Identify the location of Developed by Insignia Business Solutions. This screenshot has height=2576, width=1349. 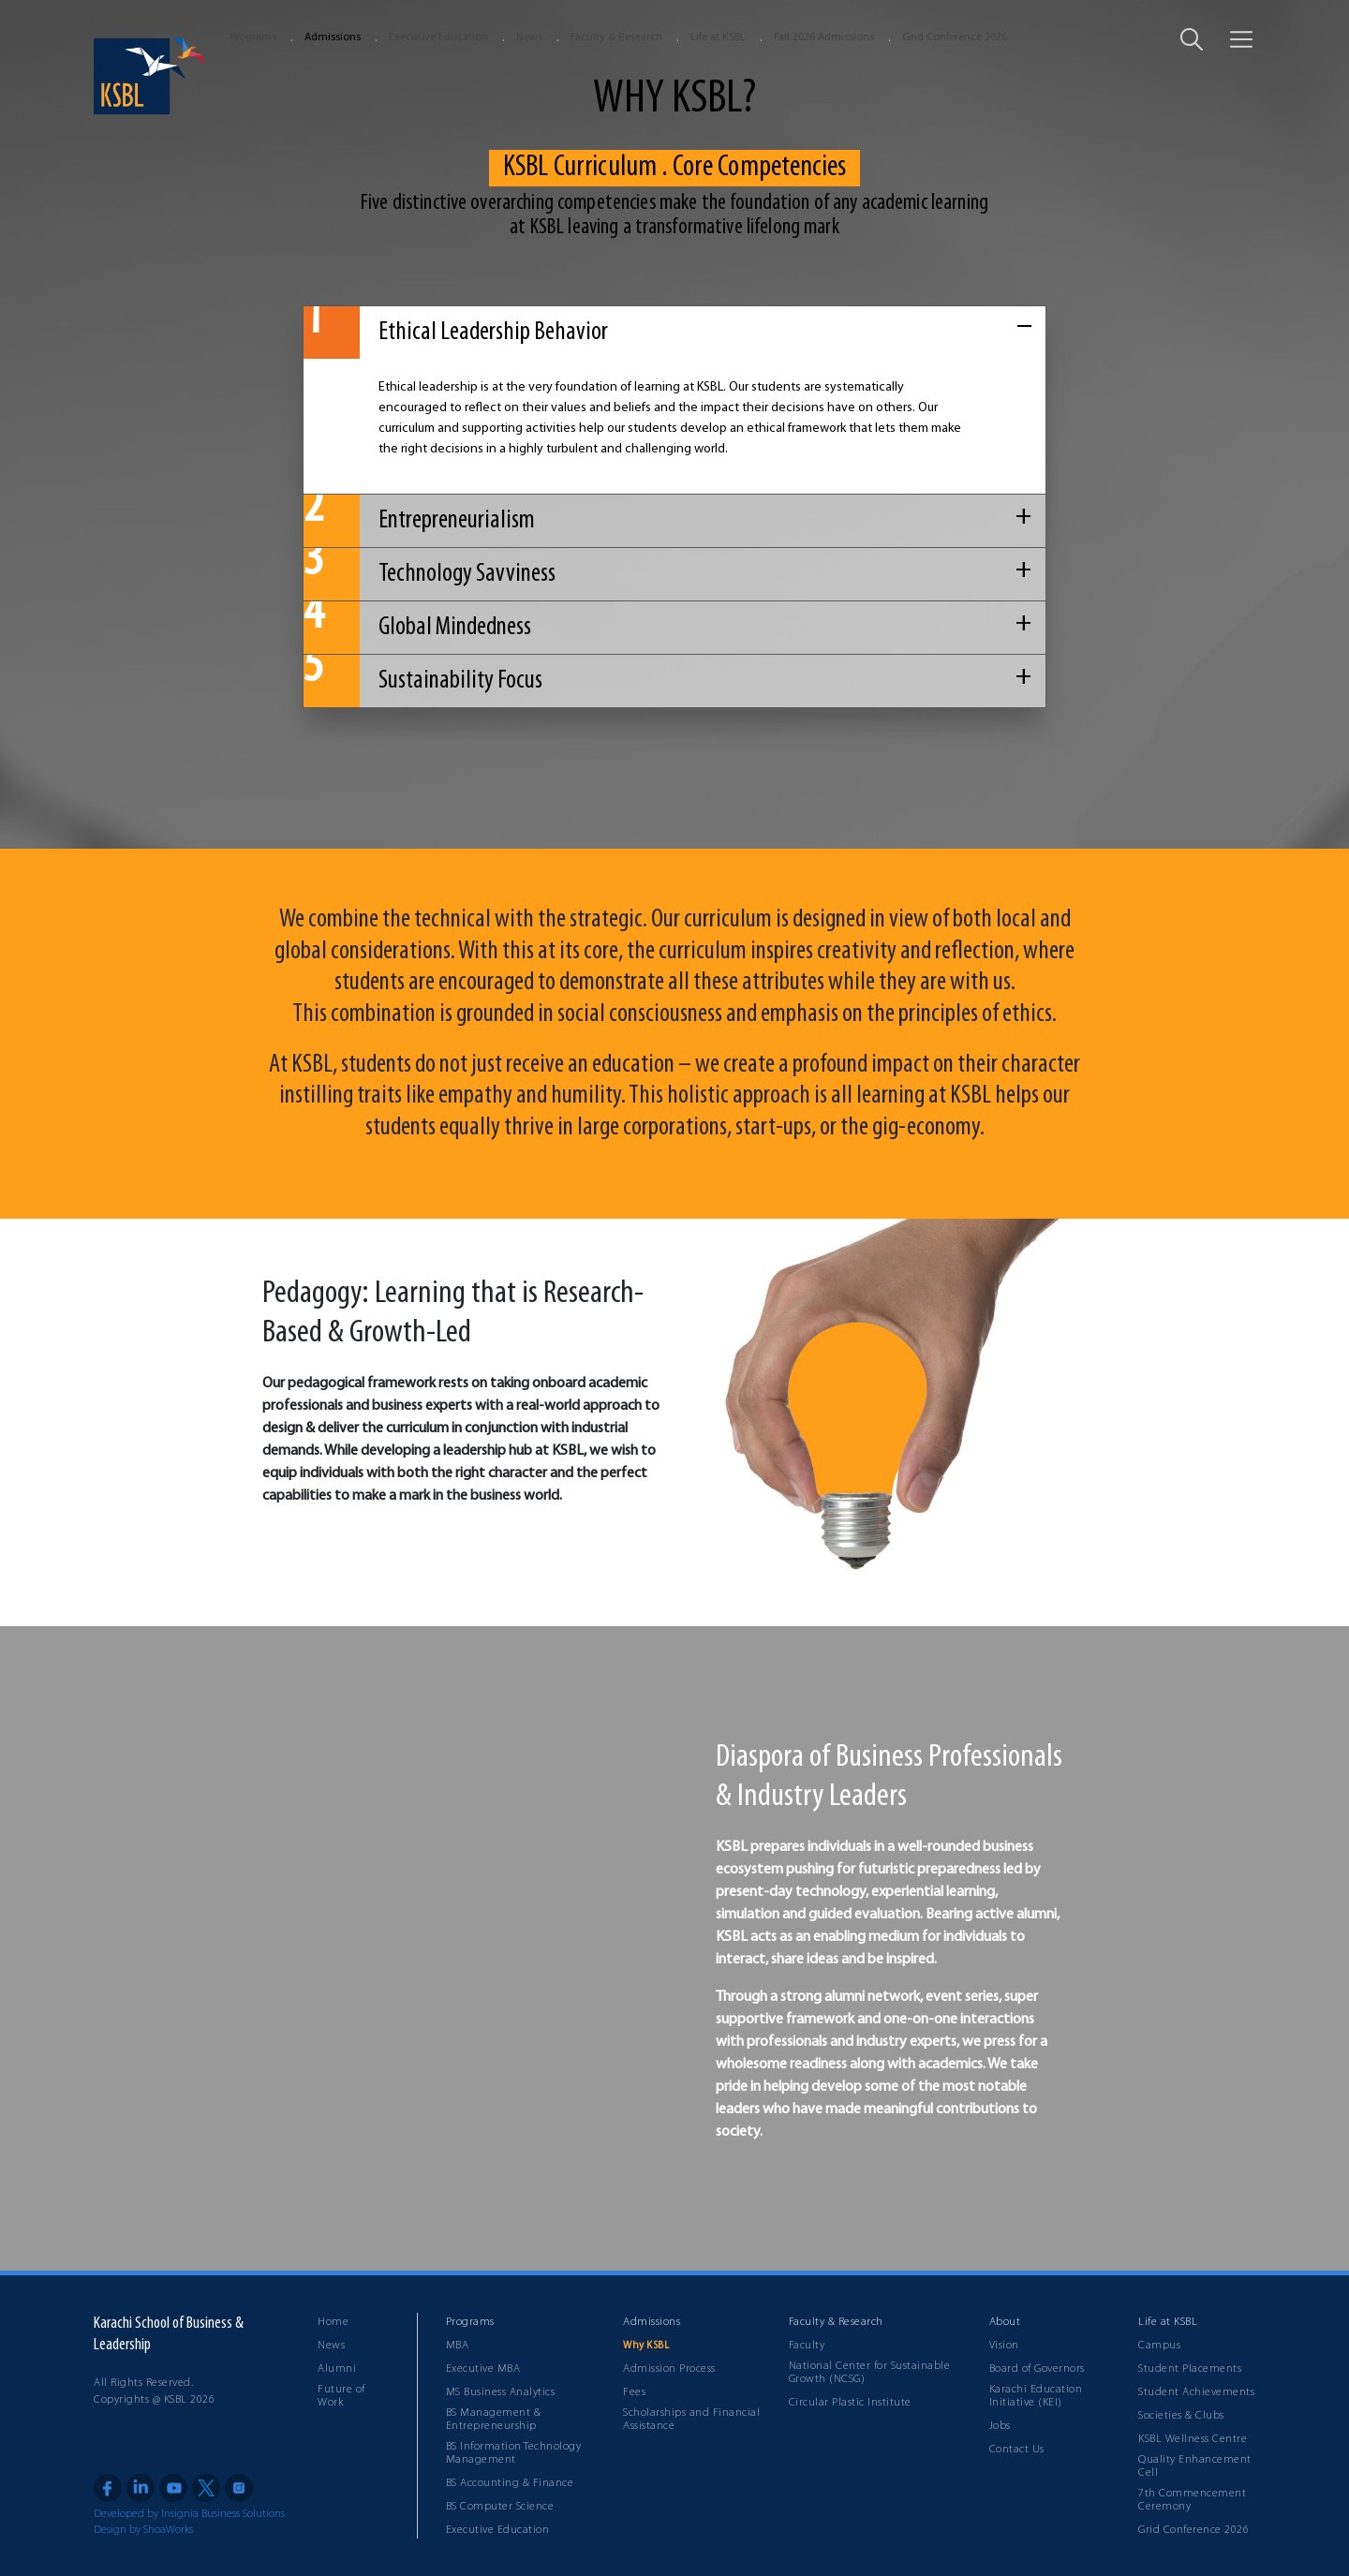
(189, 2514).